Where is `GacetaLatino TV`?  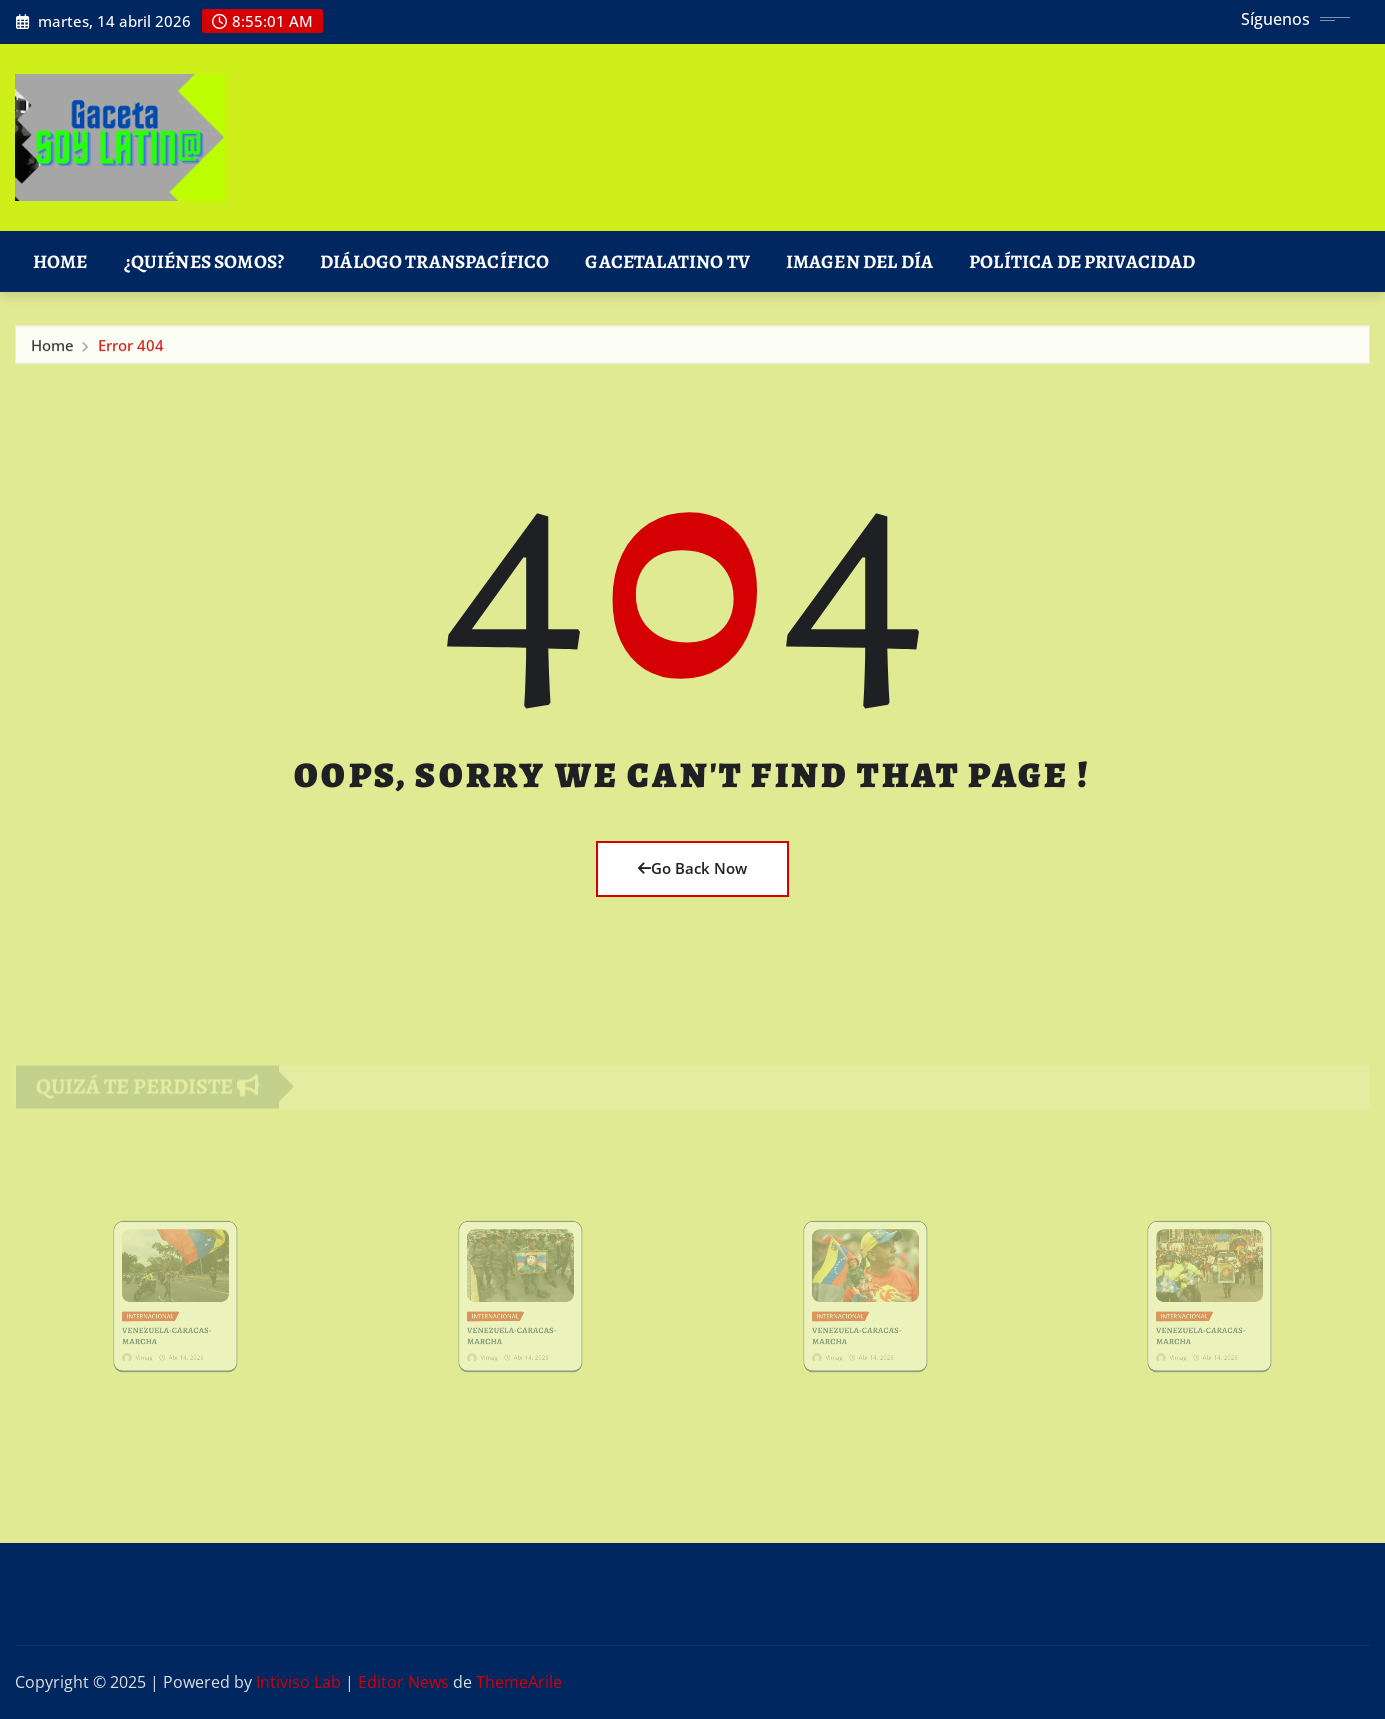
GacetaLatino TV is located at coordinates (667, 261).